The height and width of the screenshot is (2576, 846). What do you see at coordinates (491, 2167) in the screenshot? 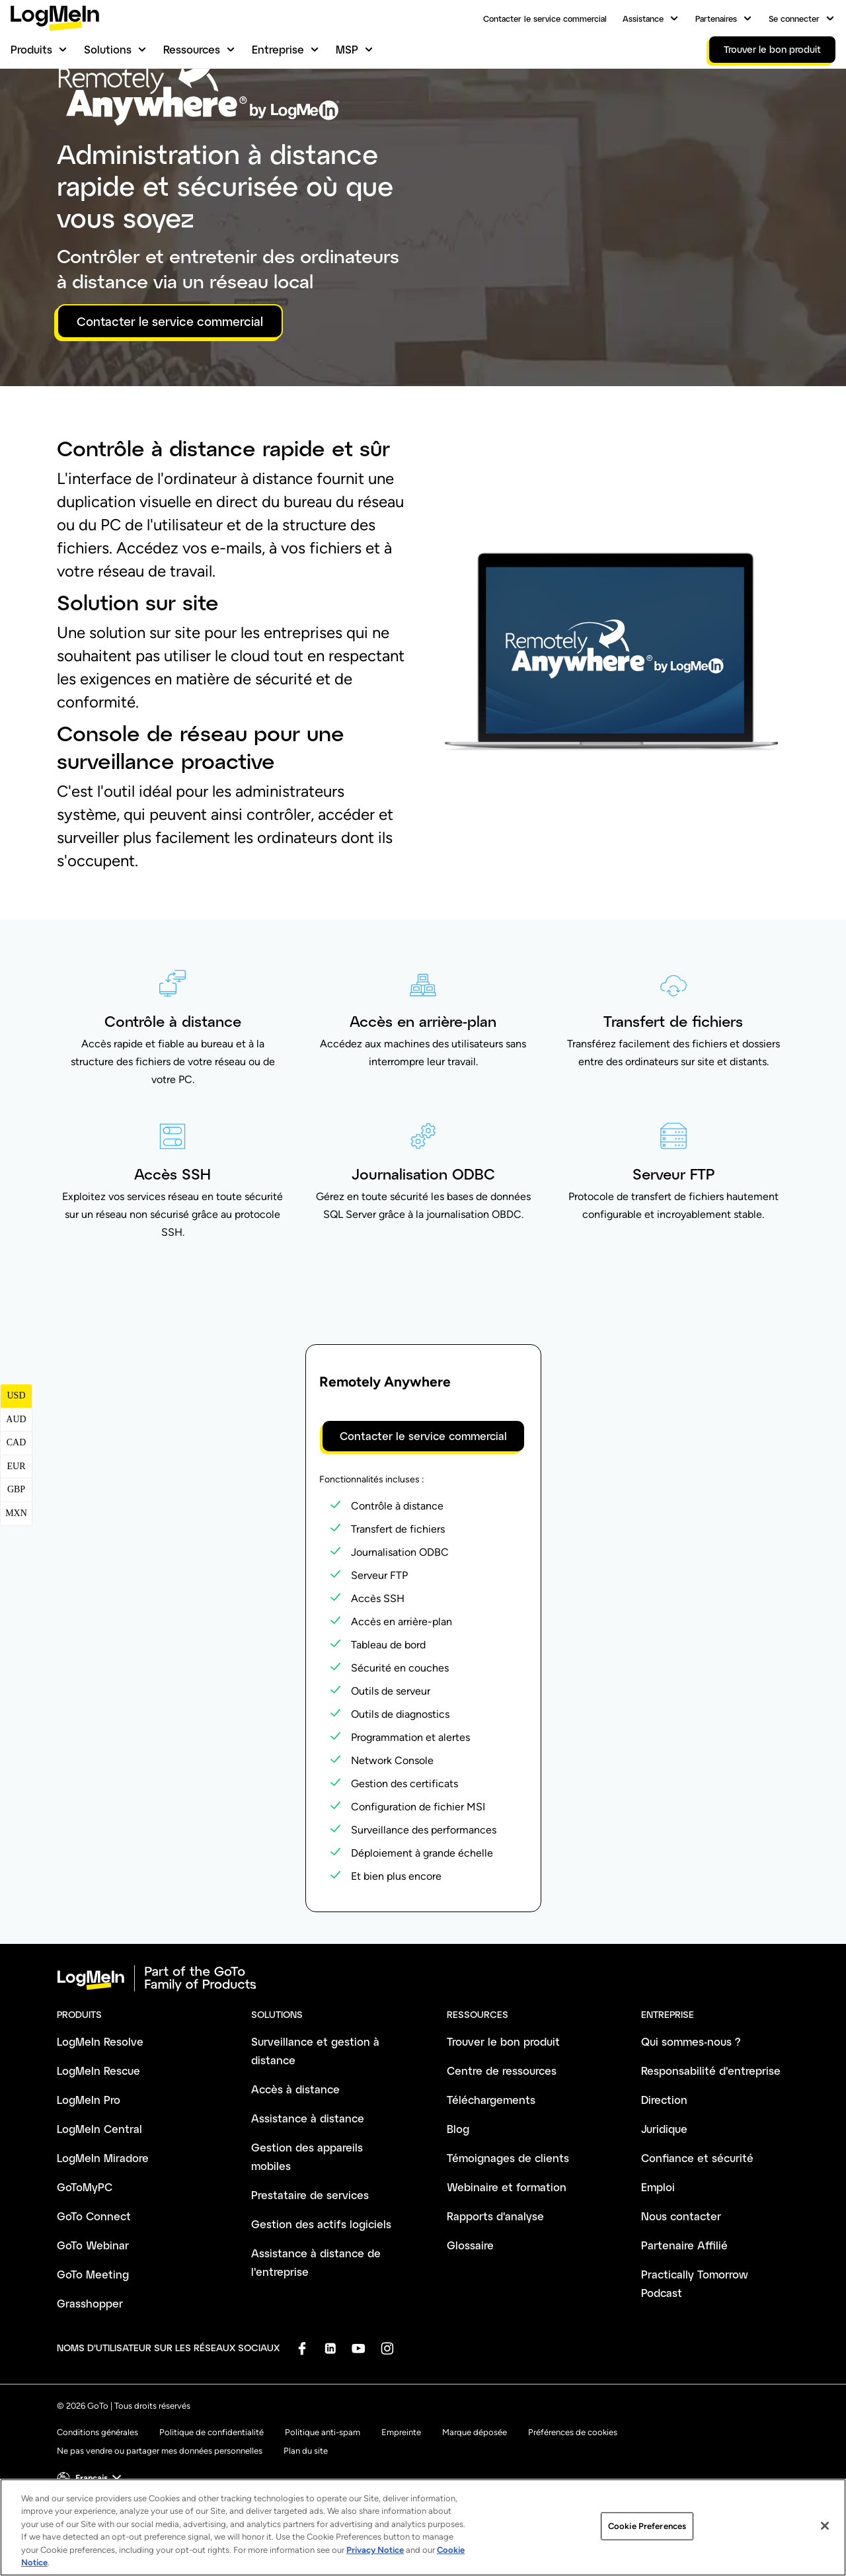
I see `Téléchargements` at bounding box center [491, 2167].